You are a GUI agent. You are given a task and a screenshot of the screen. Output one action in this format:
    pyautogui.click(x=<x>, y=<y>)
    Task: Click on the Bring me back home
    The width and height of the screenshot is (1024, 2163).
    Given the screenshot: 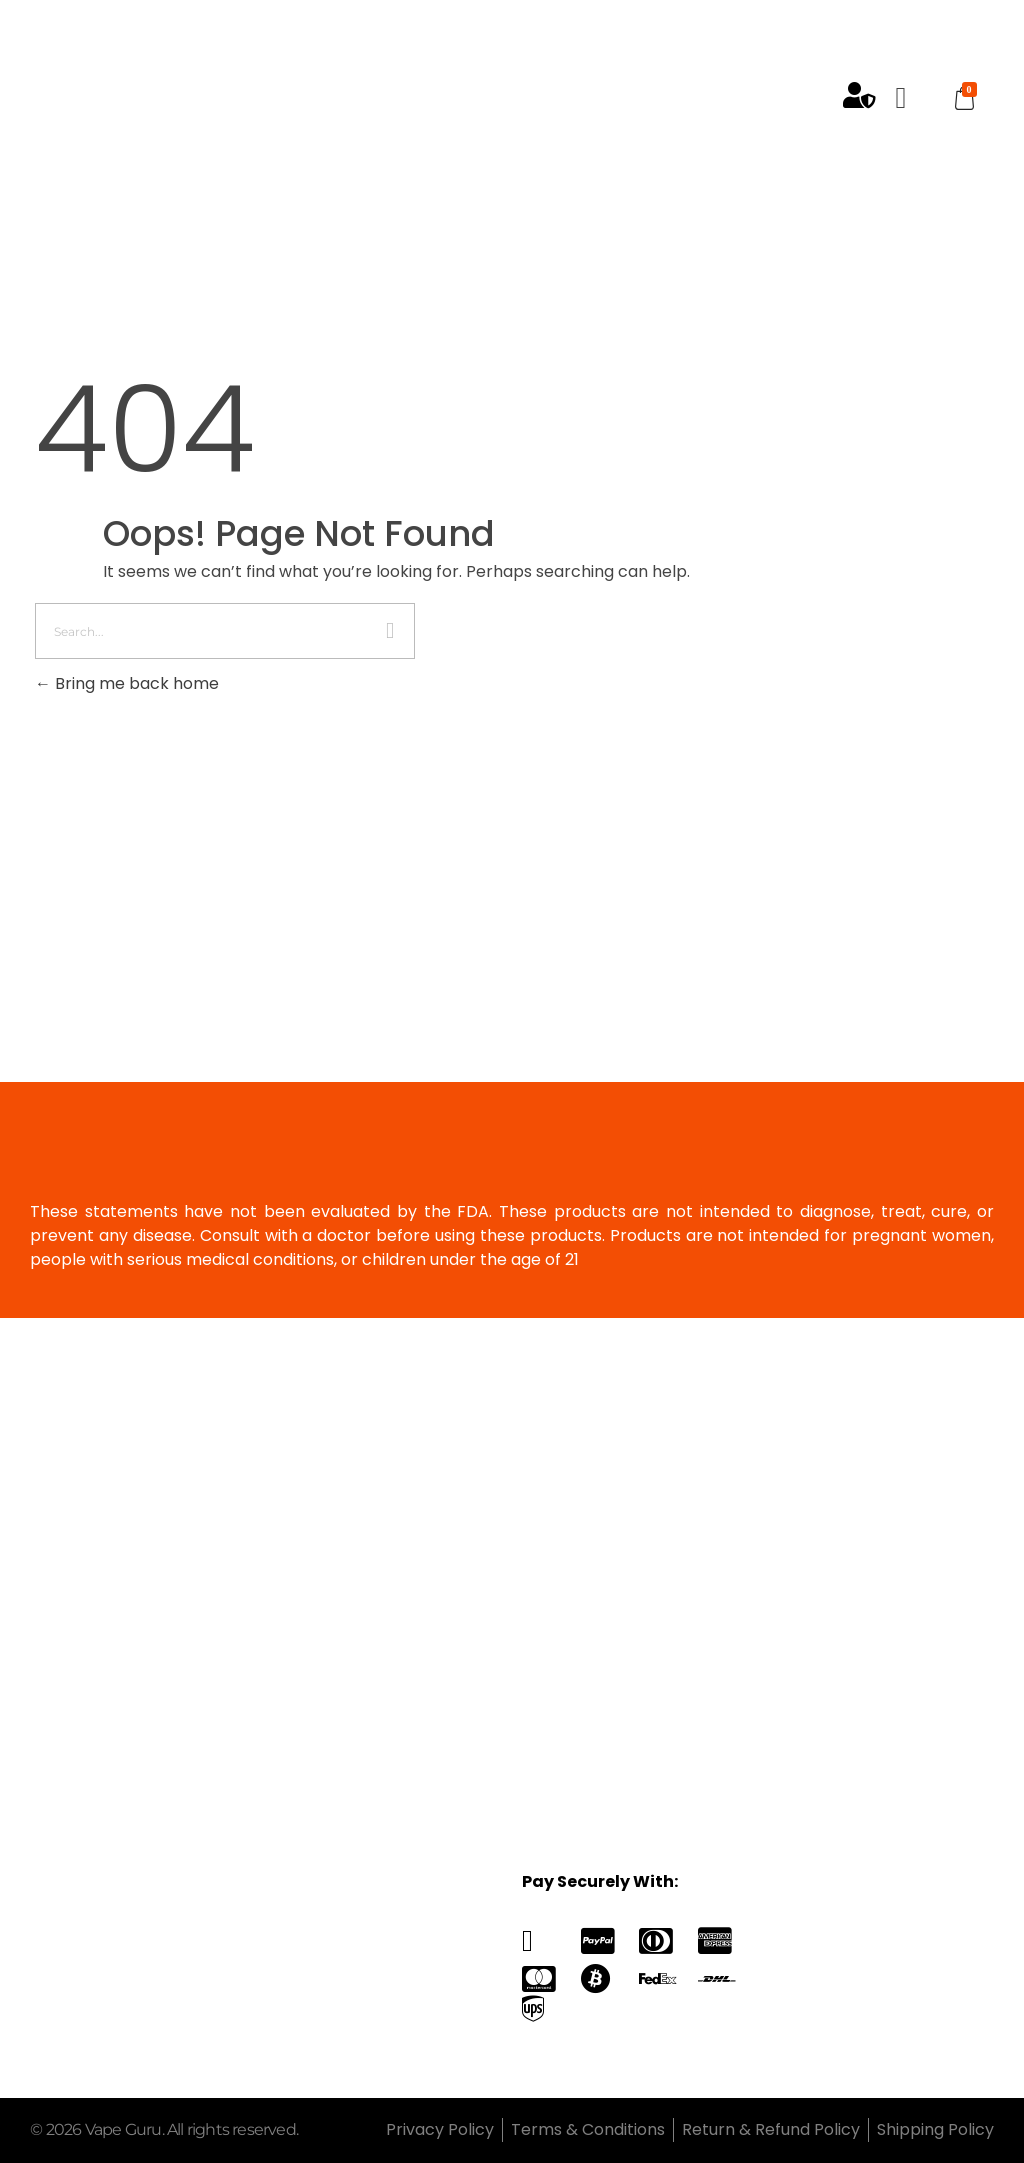 What is the action you would take?
    pyautogui.click(x=127, y=683)
    